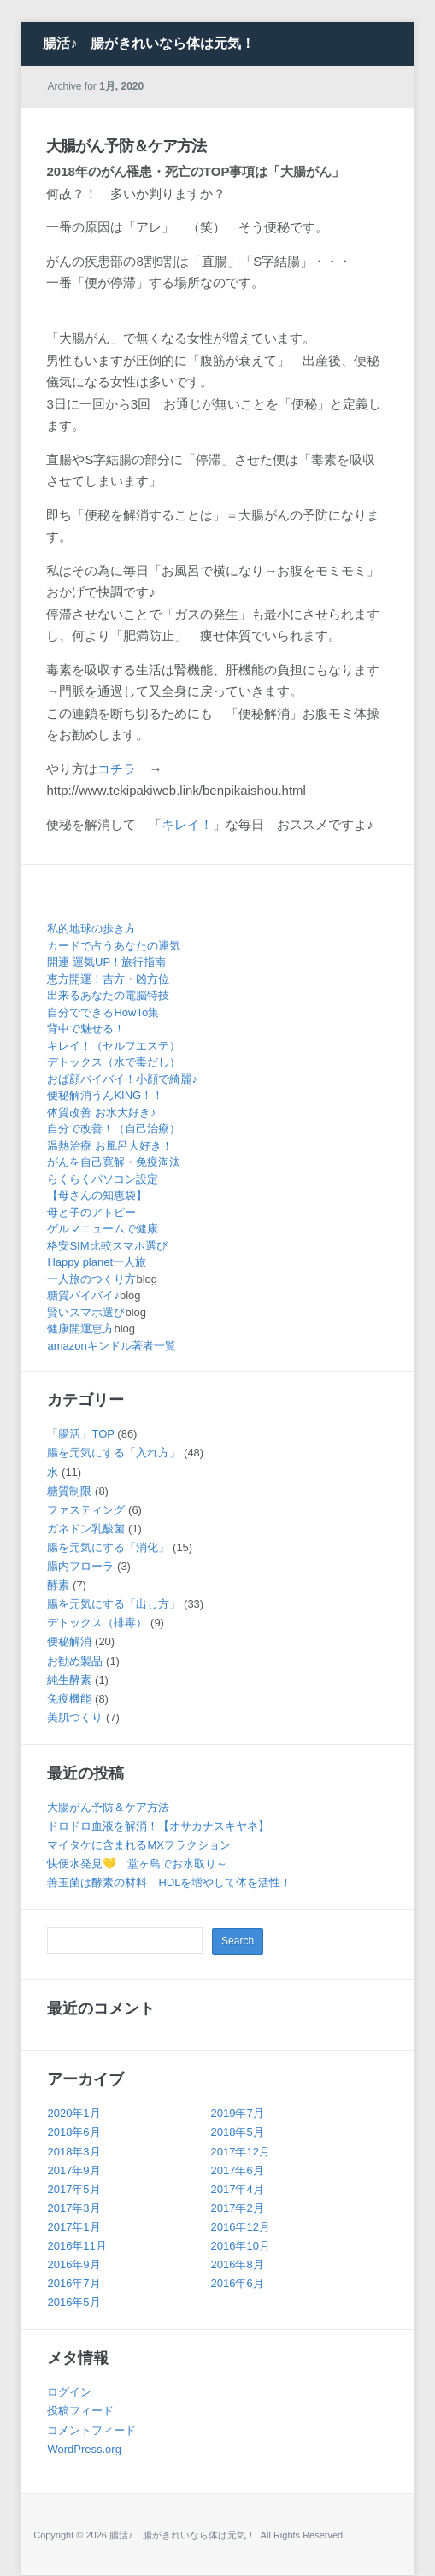  I want to click on 母と子のアトピー, so click(91, 1212).